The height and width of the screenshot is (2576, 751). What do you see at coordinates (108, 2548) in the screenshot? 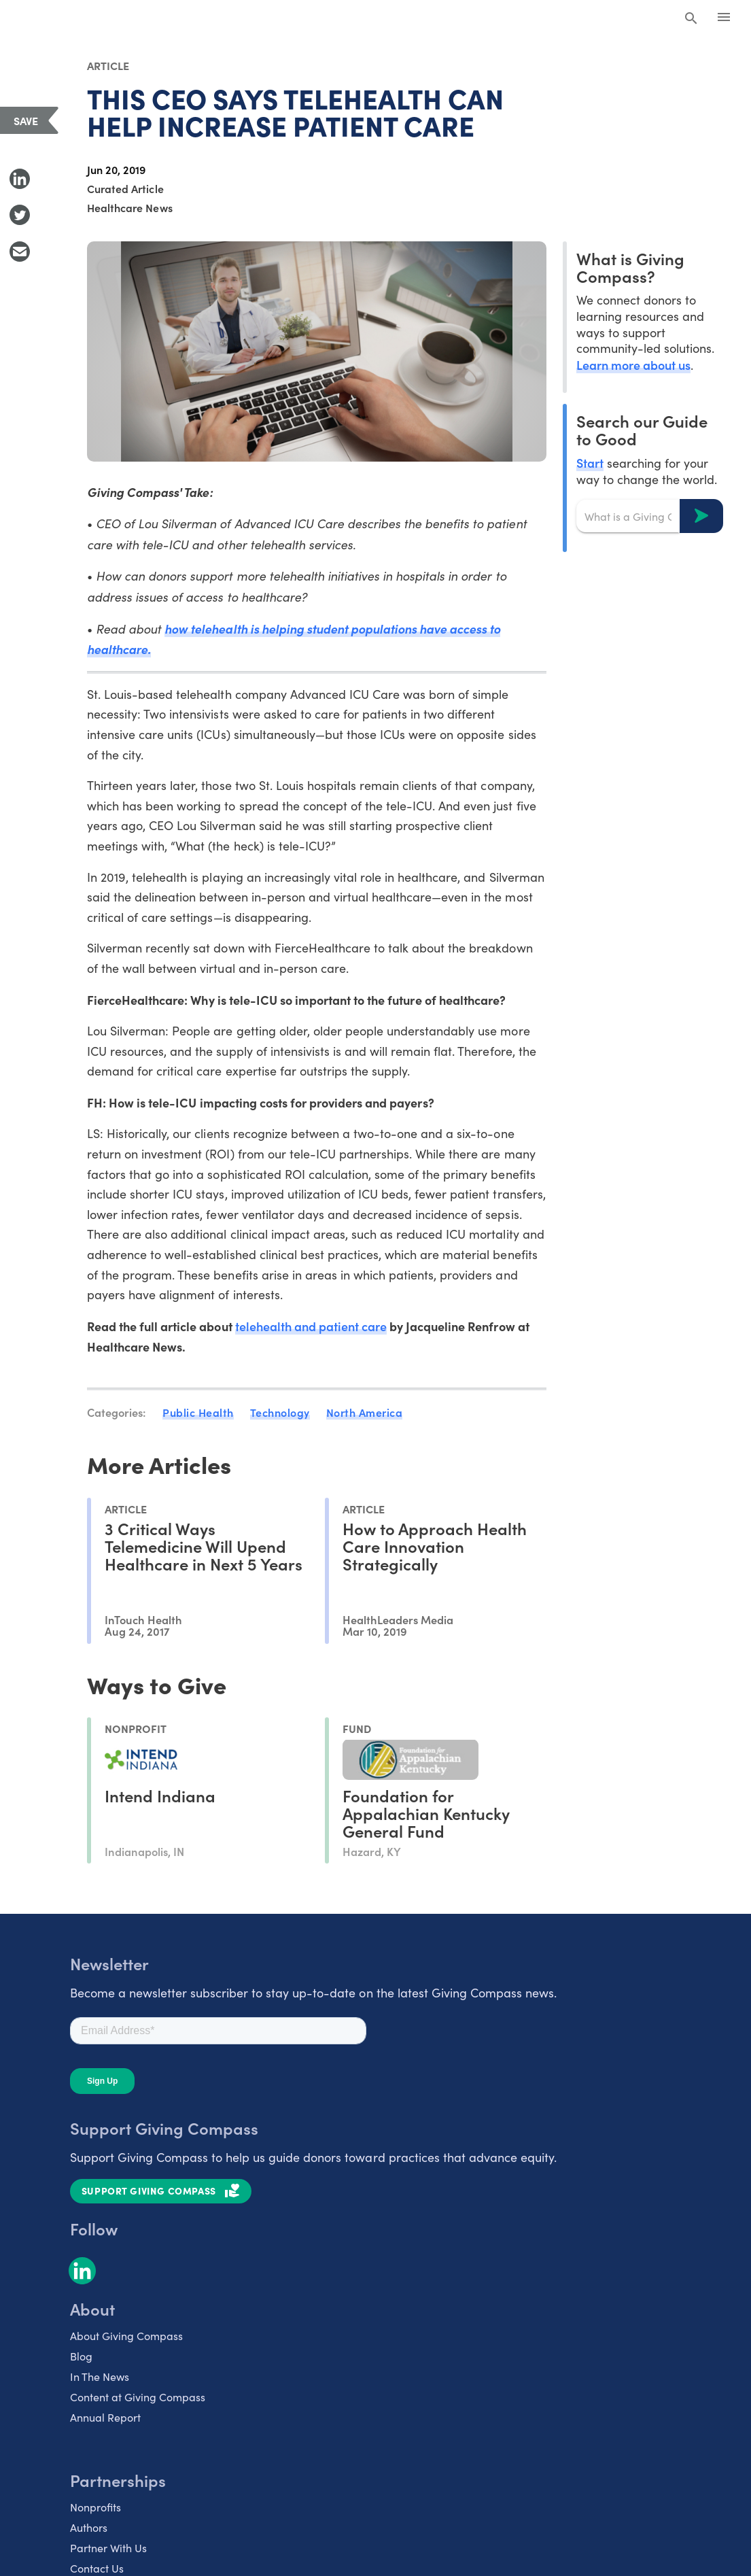
I see `Partner With Us [listitem]` at bounding box center [108, 2548].